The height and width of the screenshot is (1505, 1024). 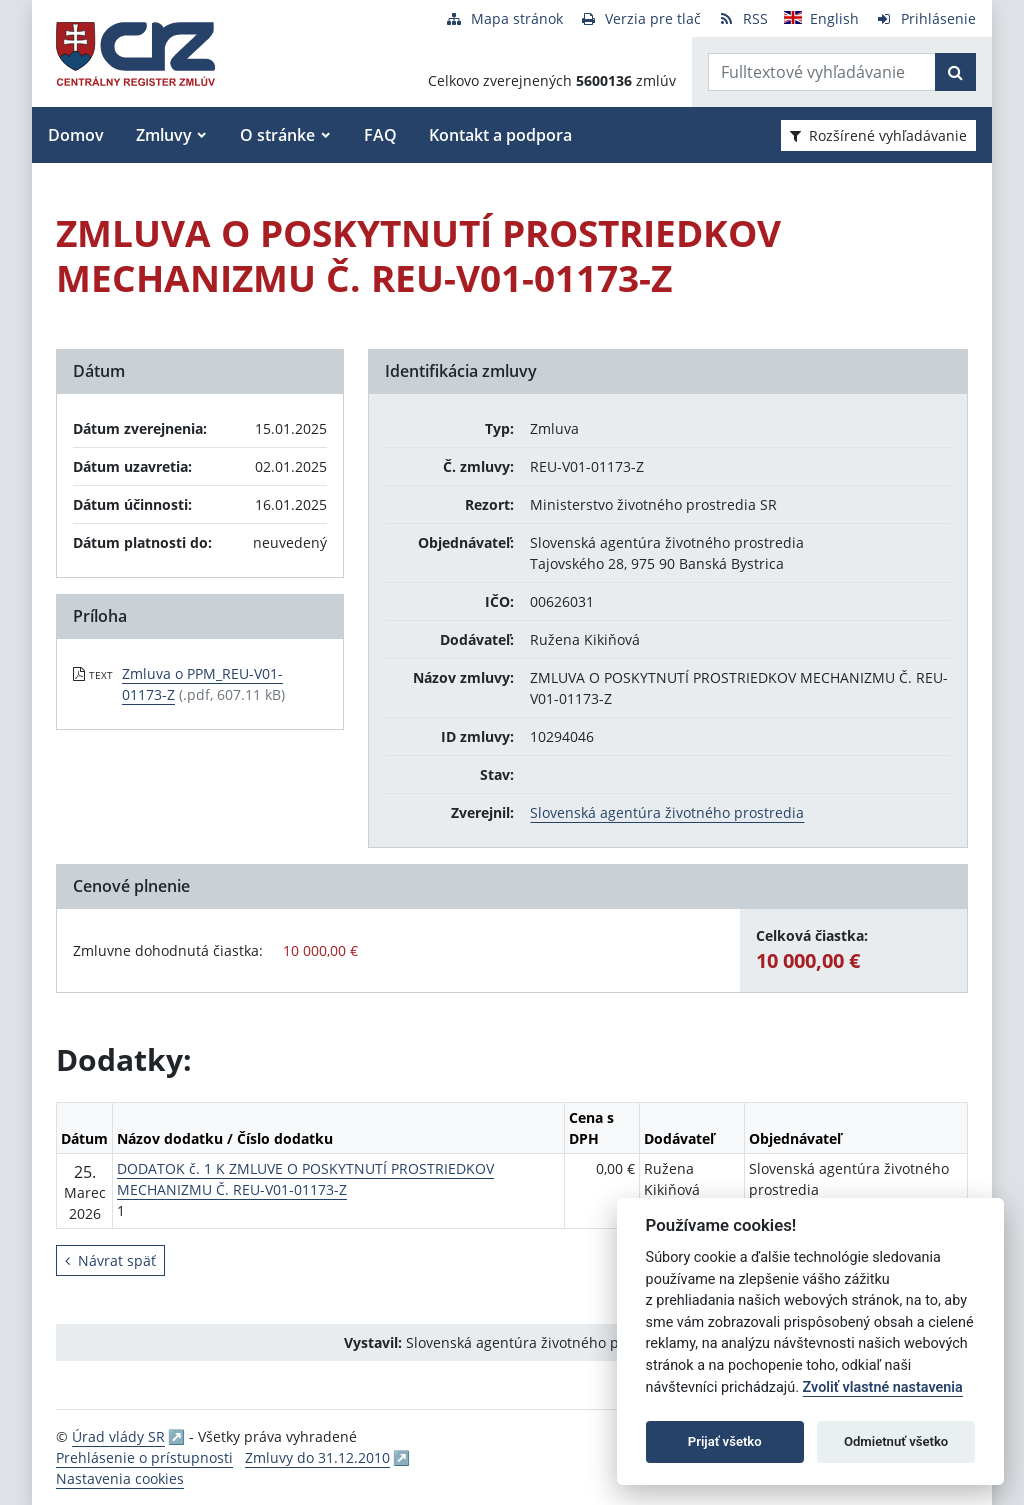 What do you see at coordinates (955, 72) in the screenshot?
I see `[Začať hľadať]` at bounding box center [955, 72].